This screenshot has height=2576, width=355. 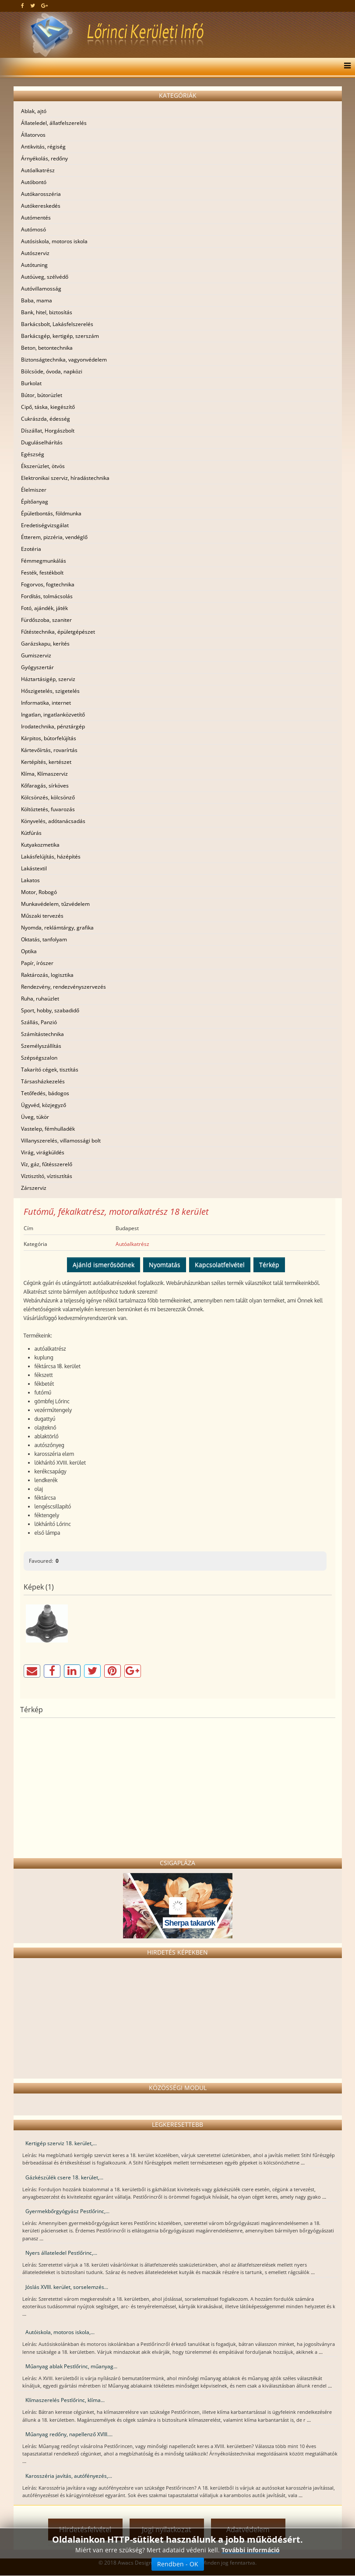 What do you see at coordinates (55, 904) in the screenshot?
I see `Munkavédelem, tűzvédelem` at bounding box center [55, 904].